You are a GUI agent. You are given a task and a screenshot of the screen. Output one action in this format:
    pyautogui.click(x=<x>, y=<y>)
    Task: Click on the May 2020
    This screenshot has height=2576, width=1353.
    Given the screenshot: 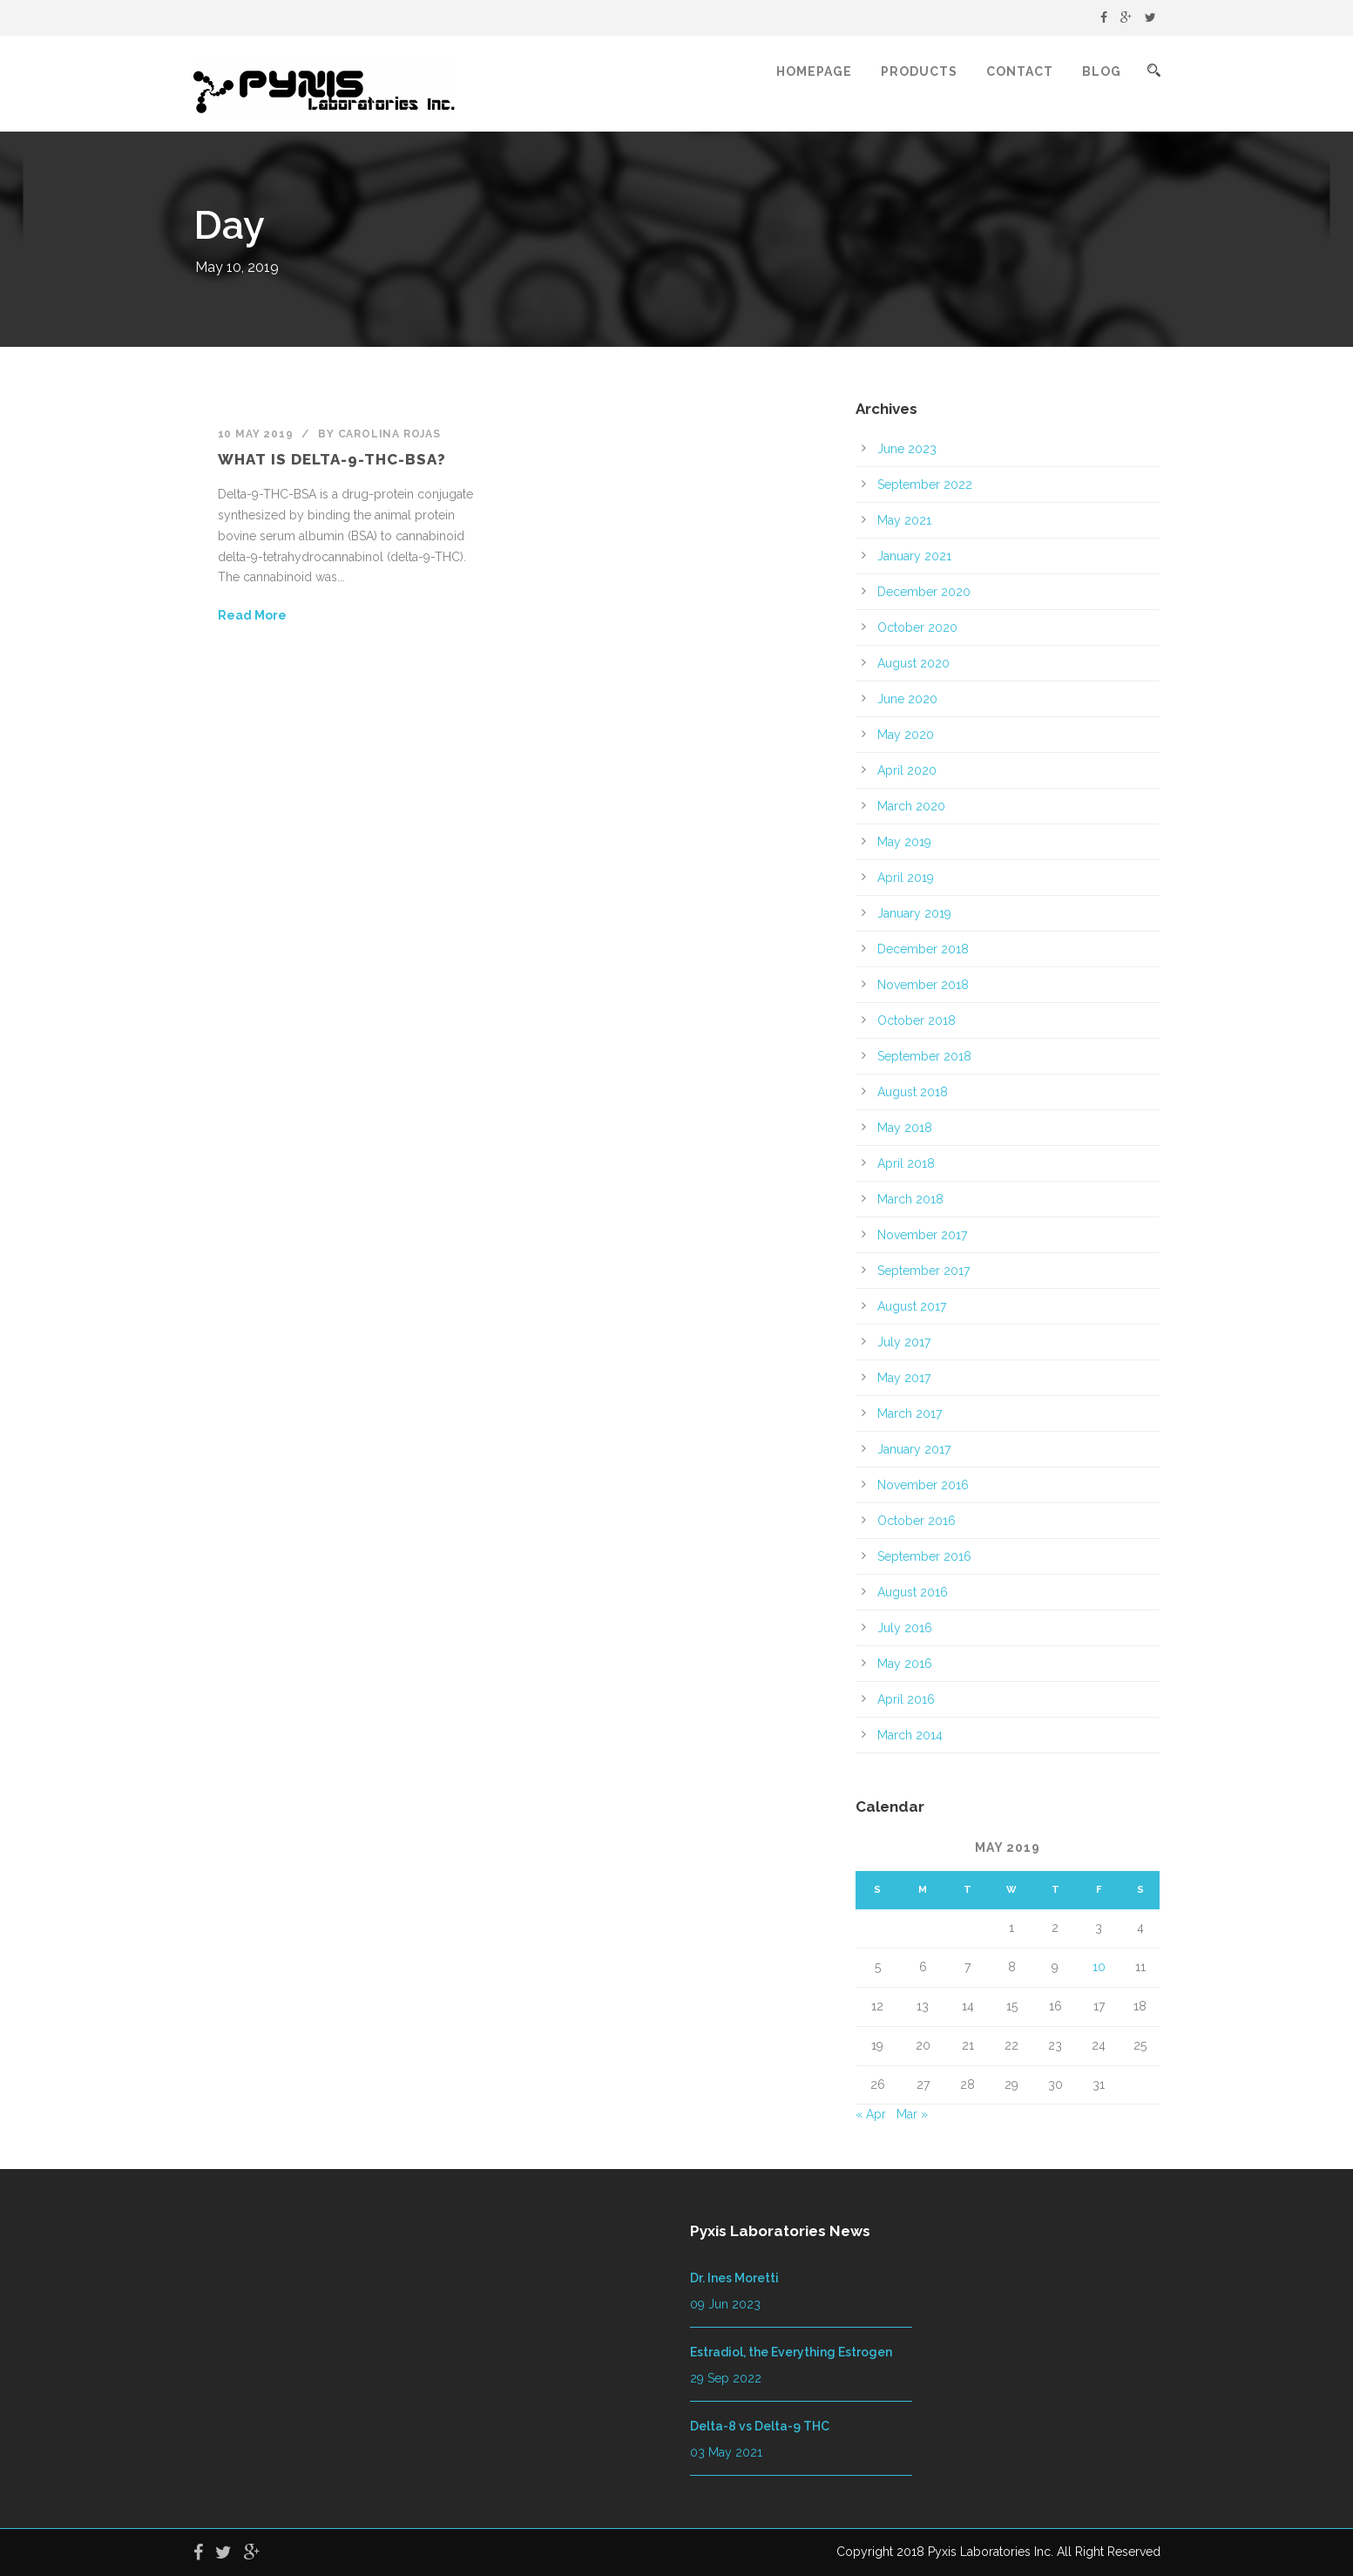 What is the action you would take?
    pyautogui.click(x=905, y=735)
    